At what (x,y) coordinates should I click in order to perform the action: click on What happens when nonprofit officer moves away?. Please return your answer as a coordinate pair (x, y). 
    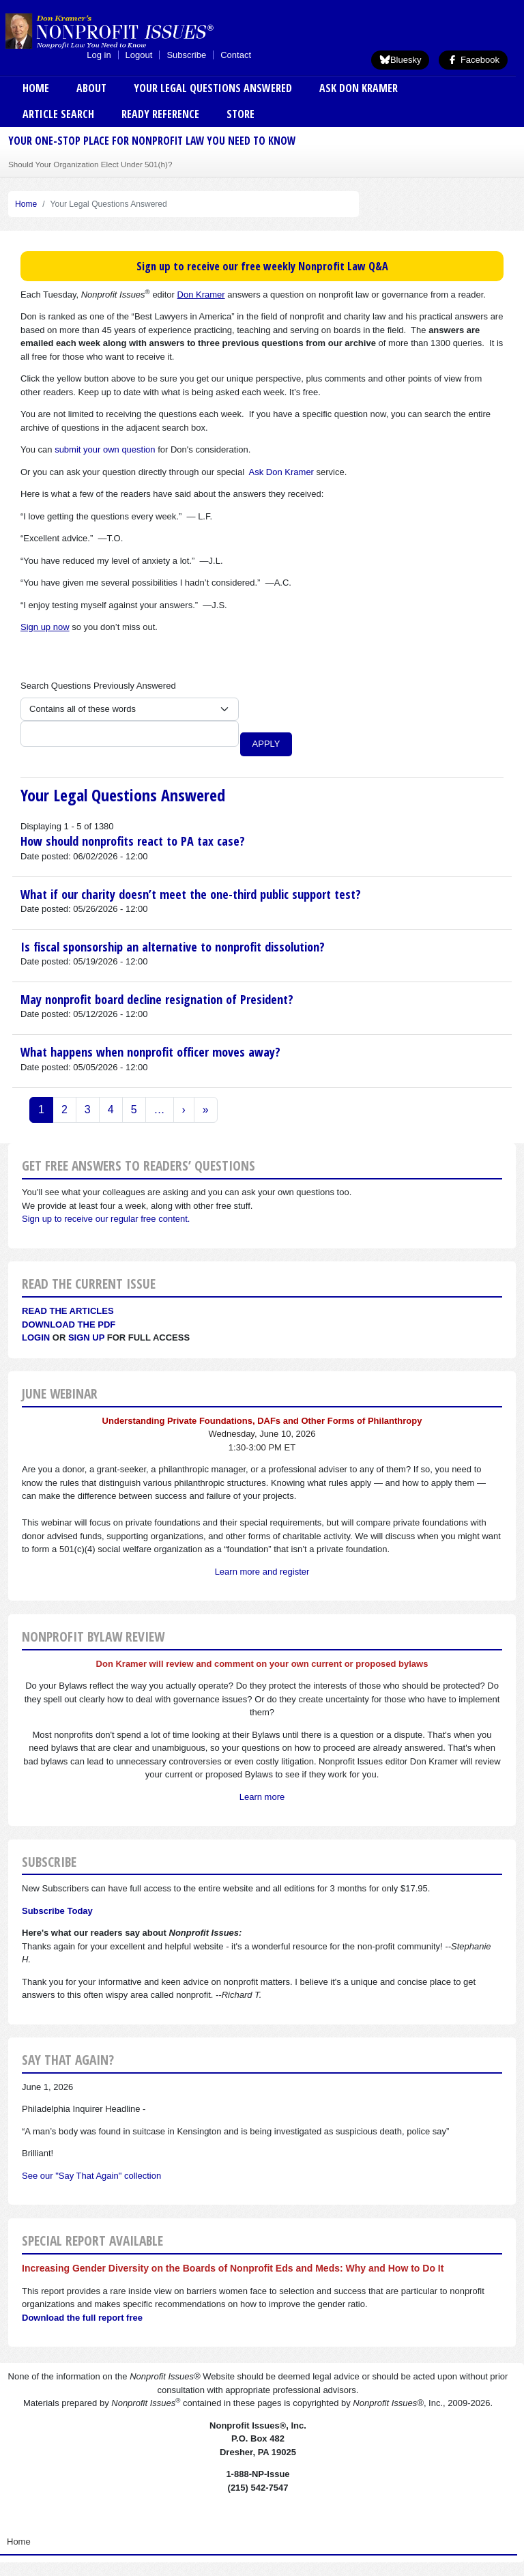
    Looking at the image, I should click on (150, 1052).